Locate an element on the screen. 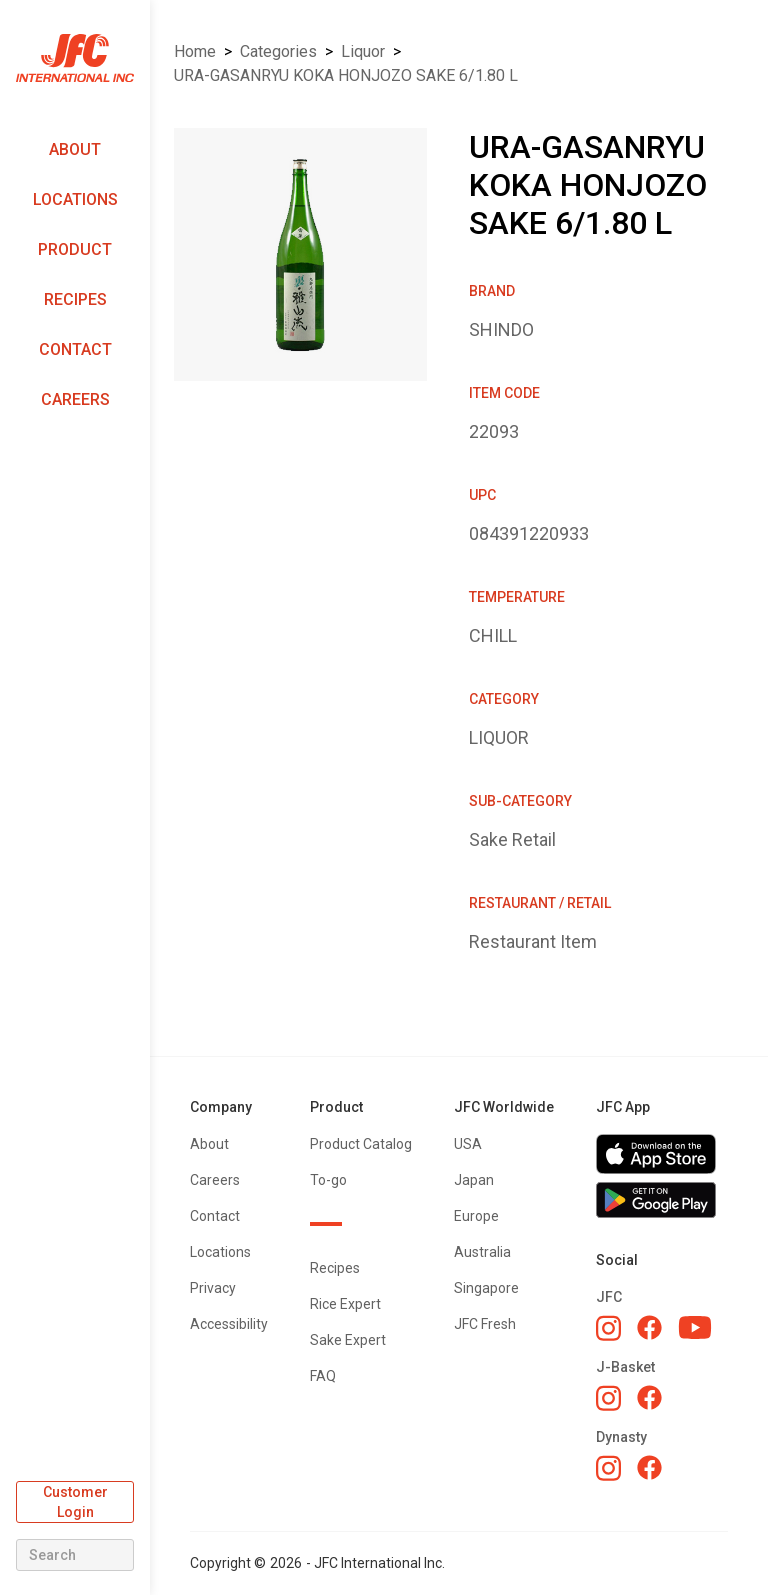 The height and width of the screenshot is (1595, 768). To-go is located at coordinates (328, 1180).